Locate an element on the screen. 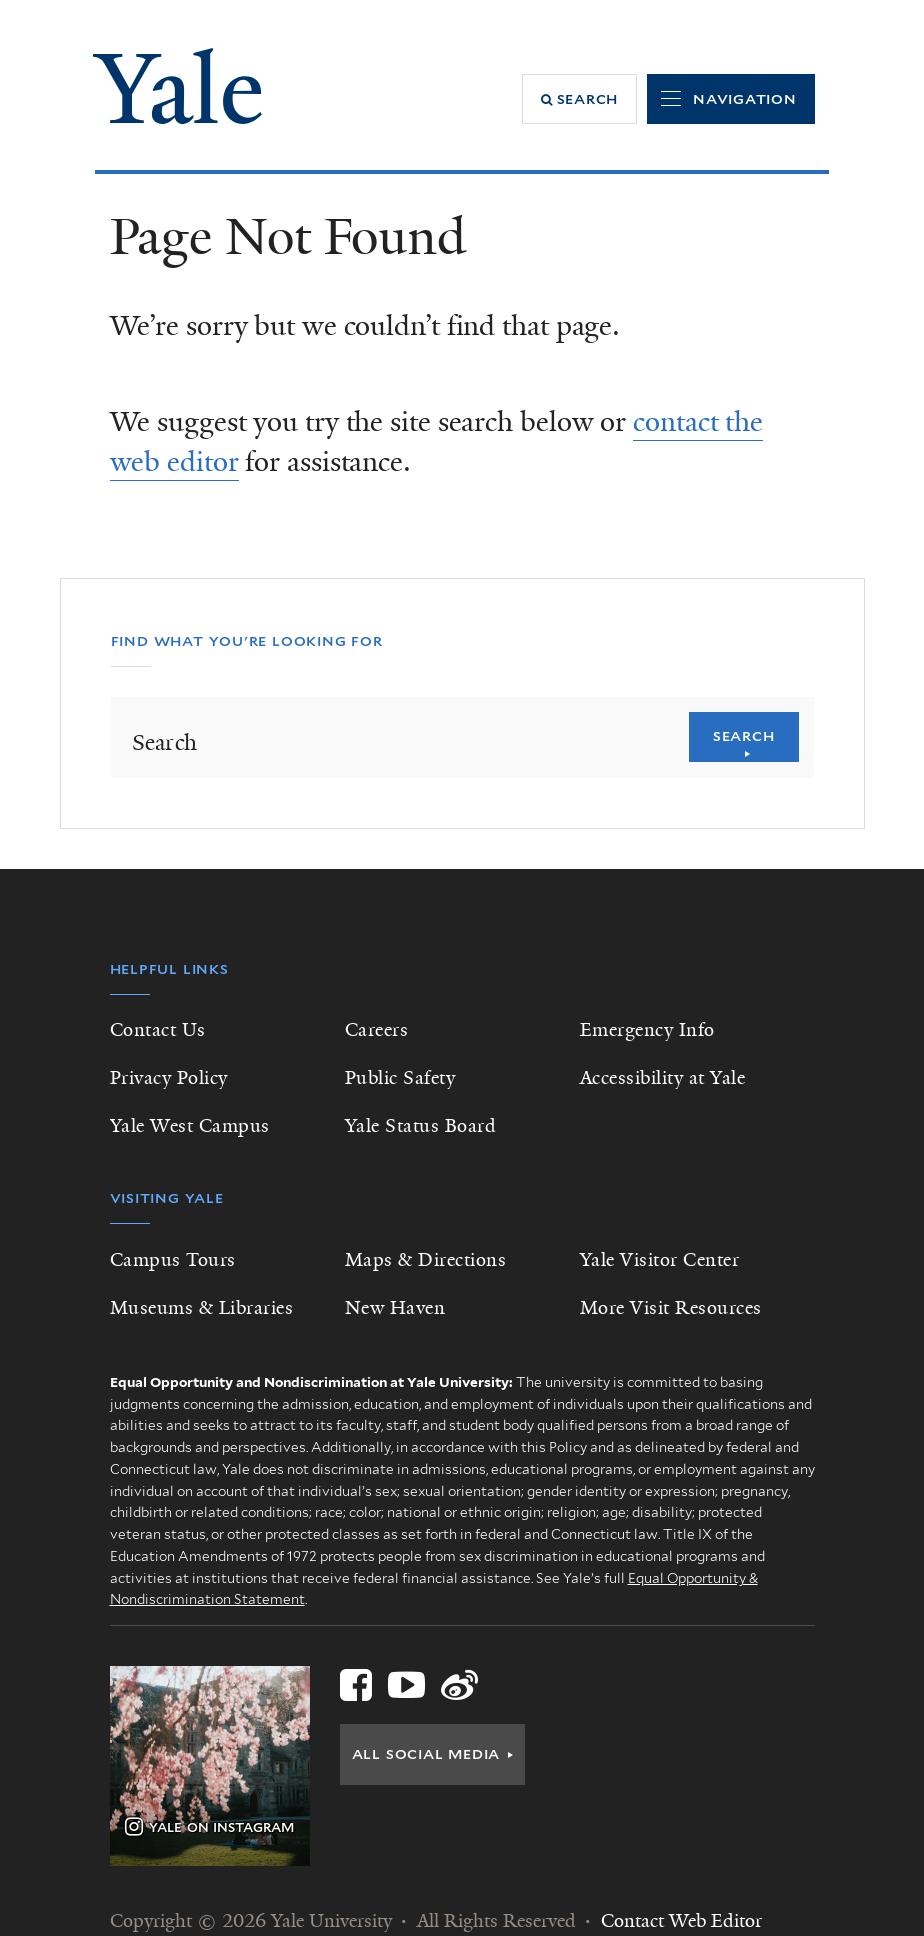 The width and height of the screenshot is (924, 1936). Privacy Policy is located at coordinates (169, 1078).